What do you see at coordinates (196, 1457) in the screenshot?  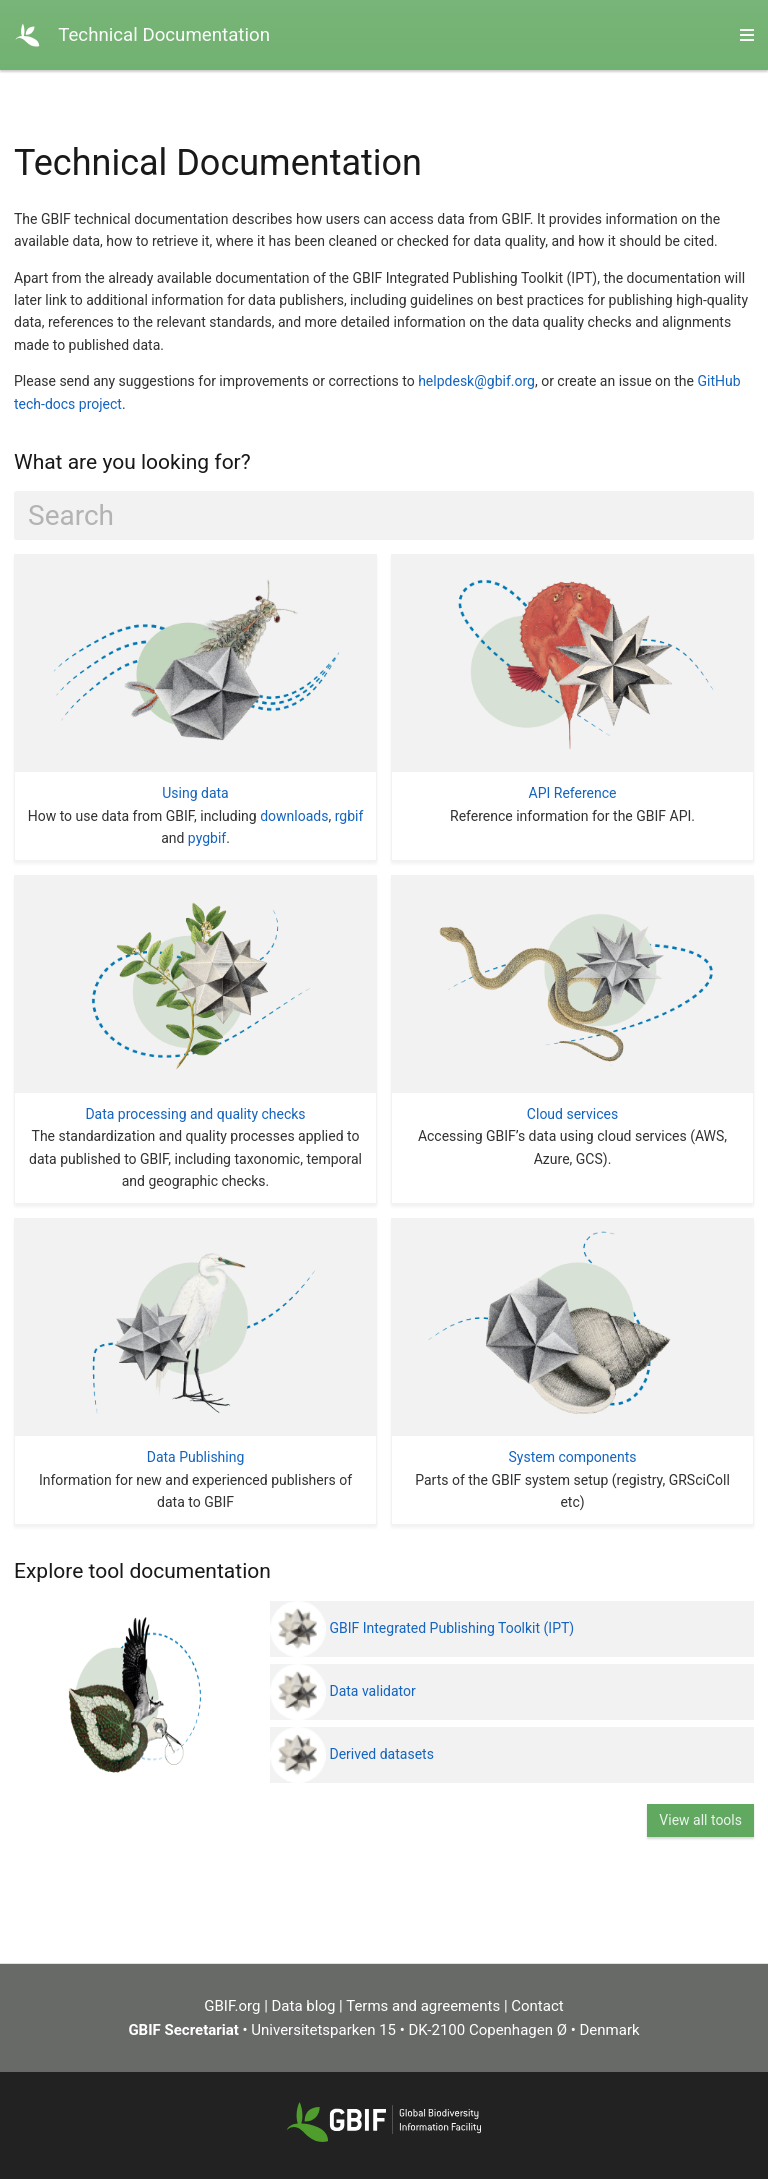 I see `Data Publishing` at bounding box center [196, 1457].